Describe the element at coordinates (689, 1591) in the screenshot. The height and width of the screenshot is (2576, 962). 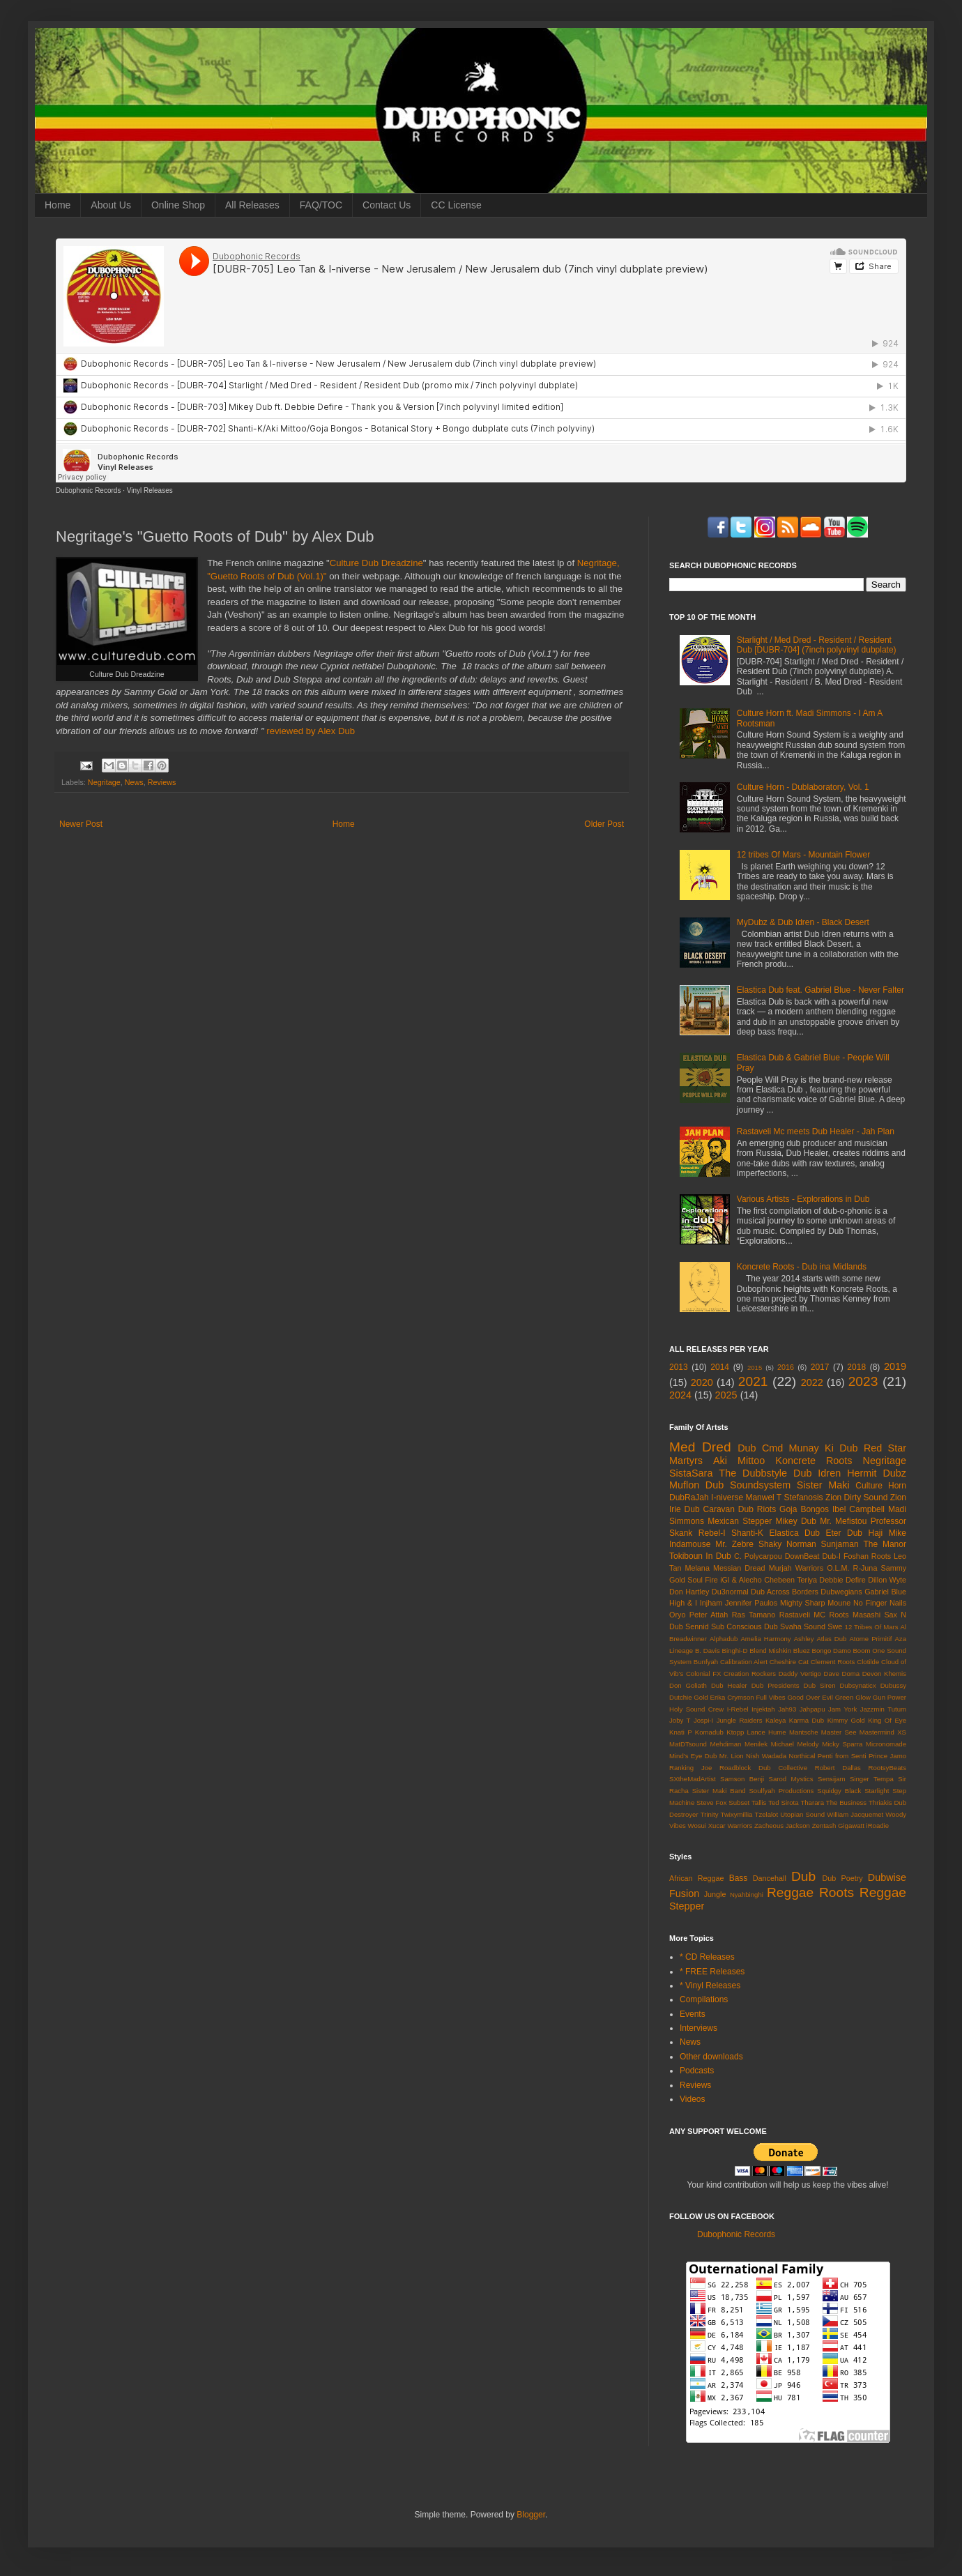
I see `Don Hartley` at that location.